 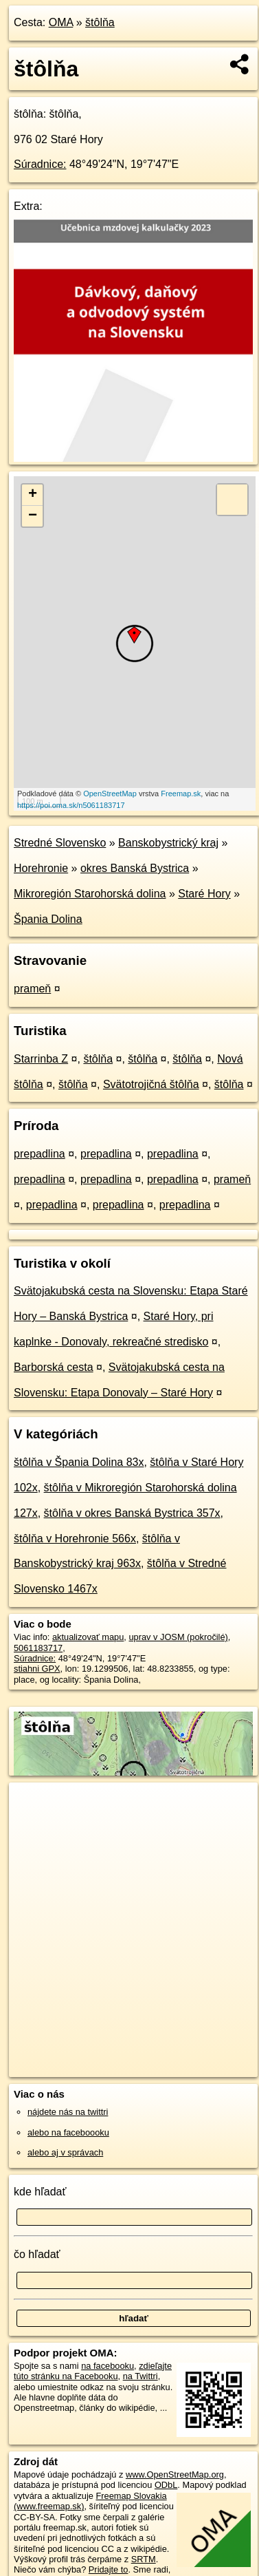 I want to click on SRTM, so click(x=143, y=2559).